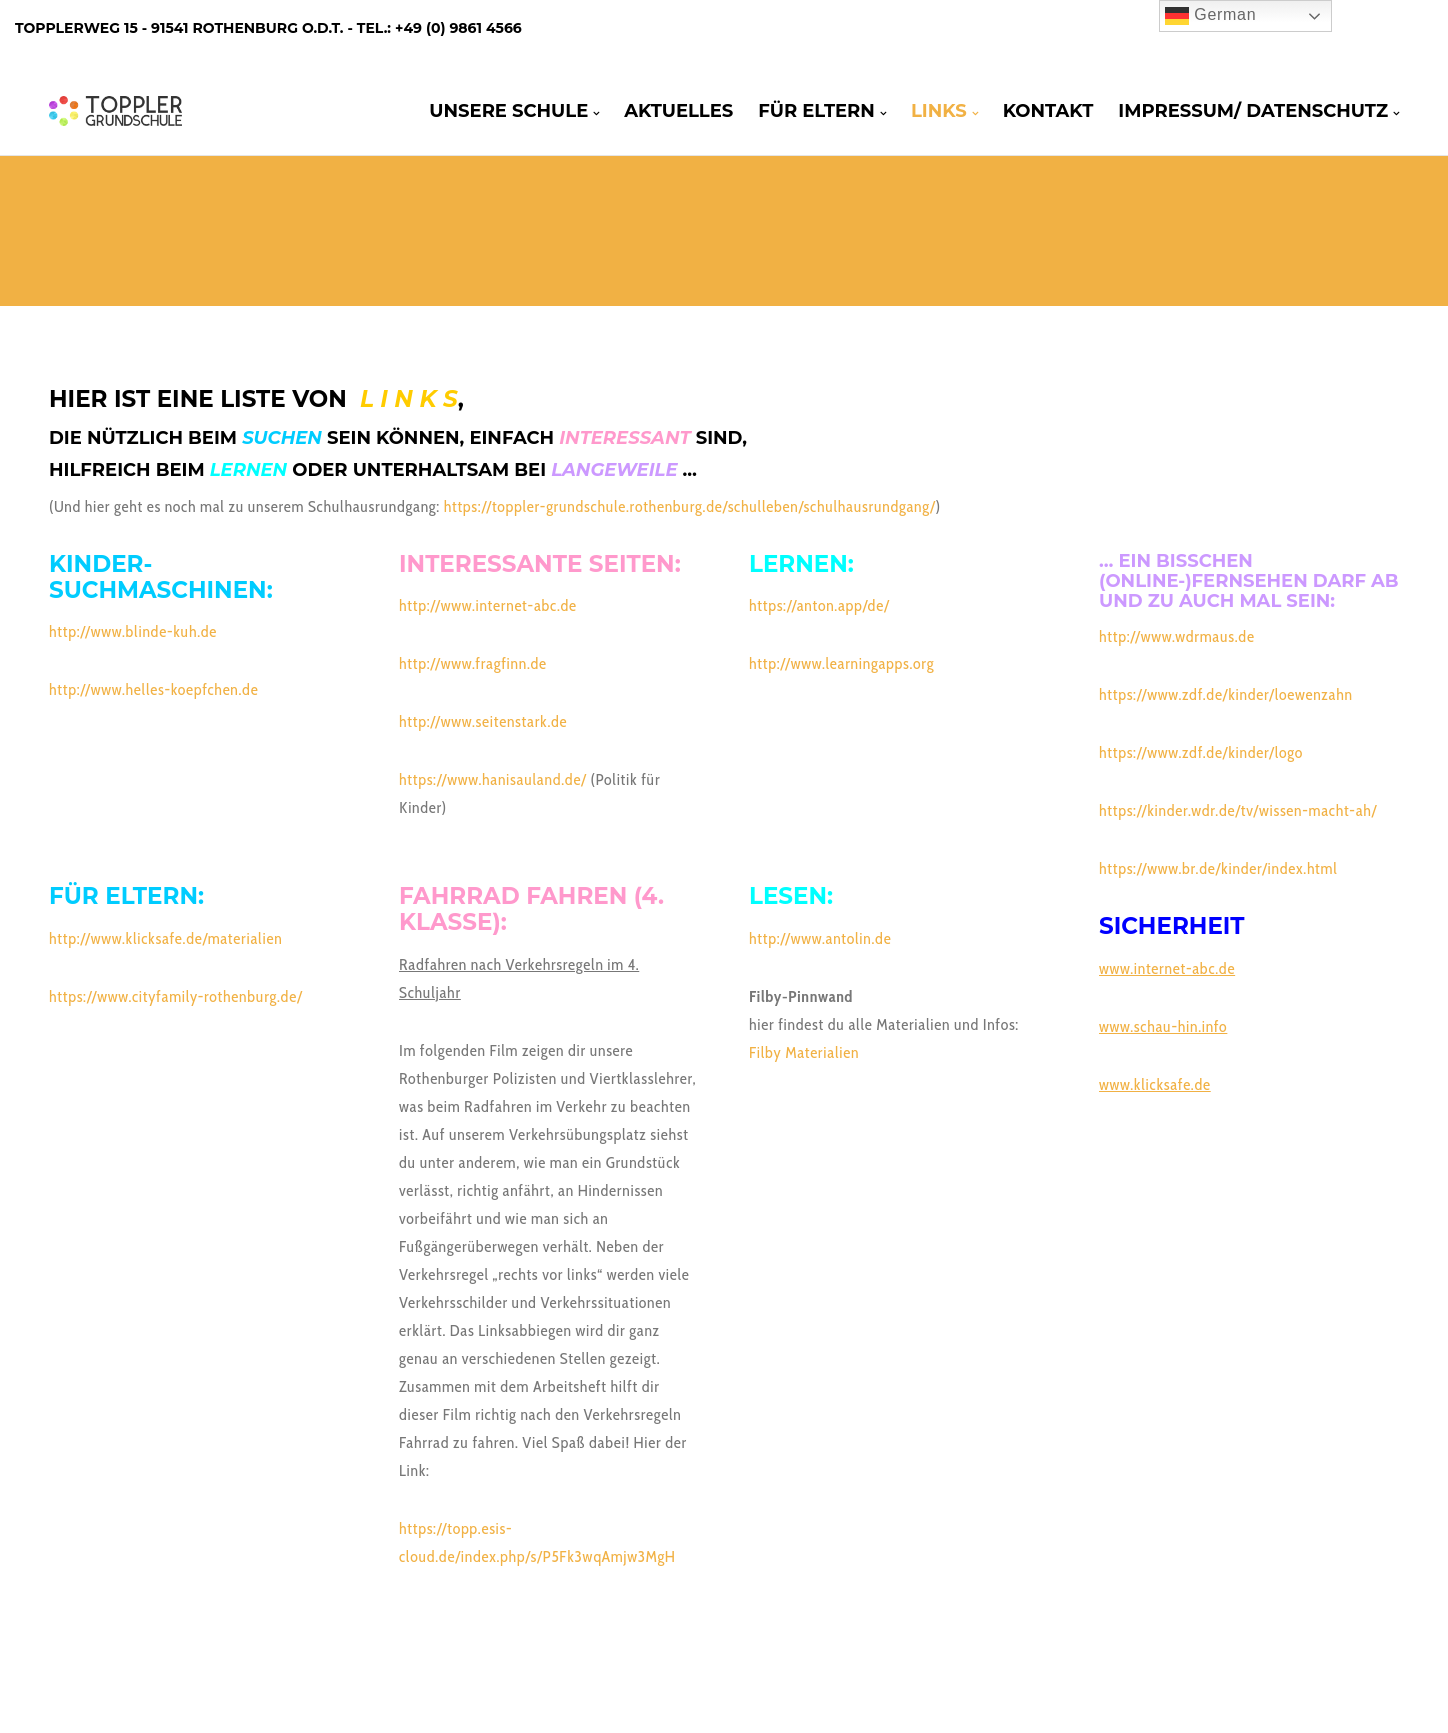 This screenshot has height=1733, width=1448. I want to click on http://www.klicksafe.de/materialien, so click(165, 938).